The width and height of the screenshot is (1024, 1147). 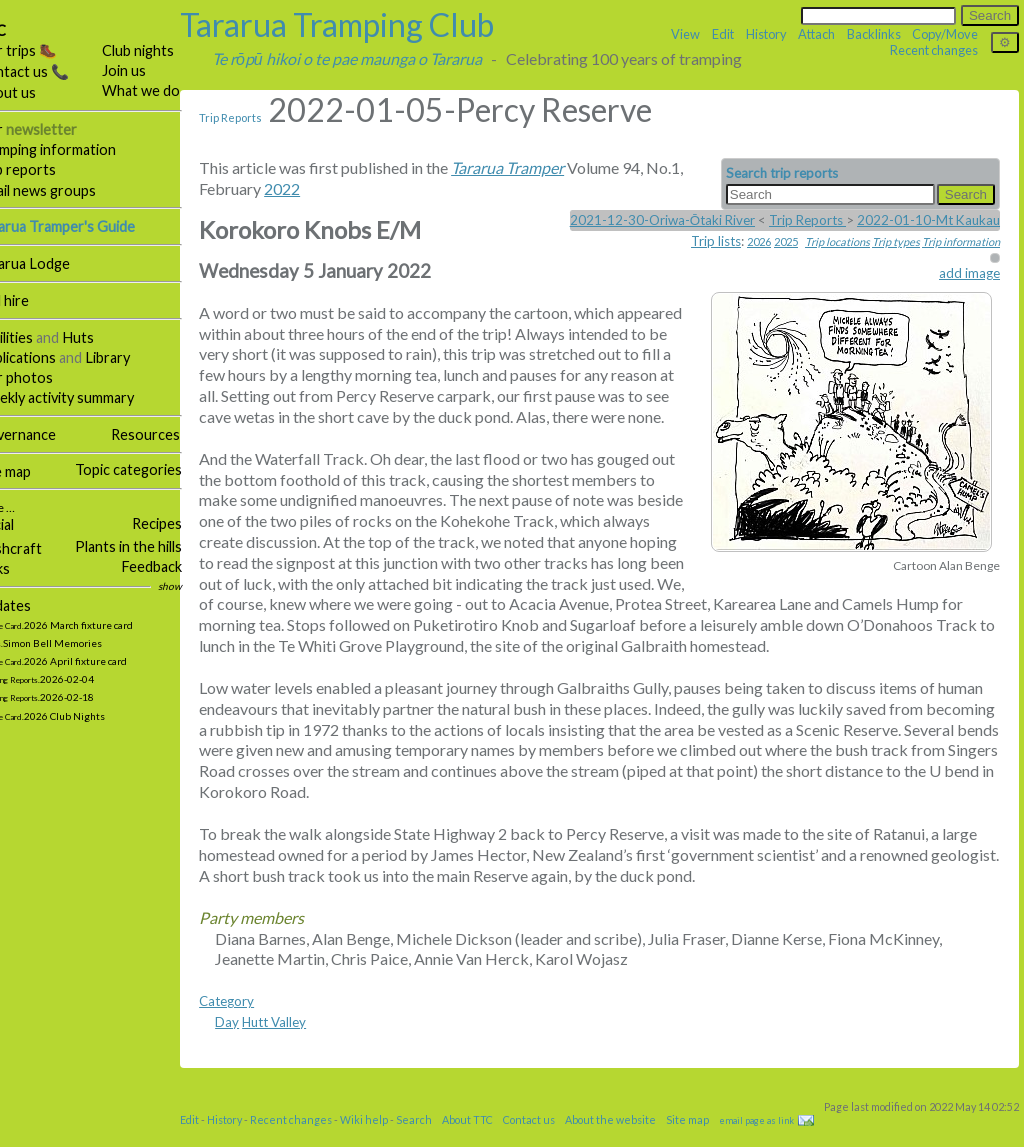 What do you see at coordinates (135, 357) in the screenshot?
I see `Library` at bounding box center [135, 357].